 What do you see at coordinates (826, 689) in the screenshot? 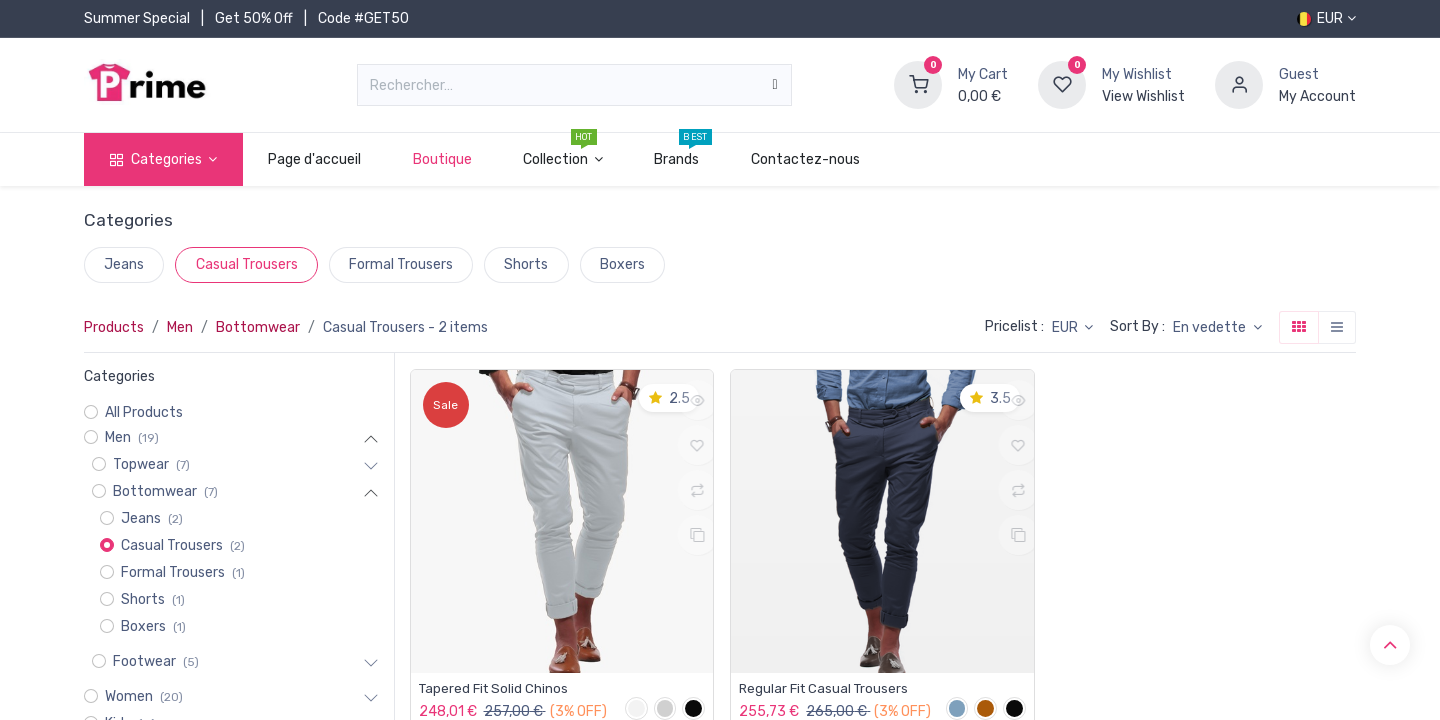
I see `Regular Fit Casual Trousers` at bounding box center [826, 689].